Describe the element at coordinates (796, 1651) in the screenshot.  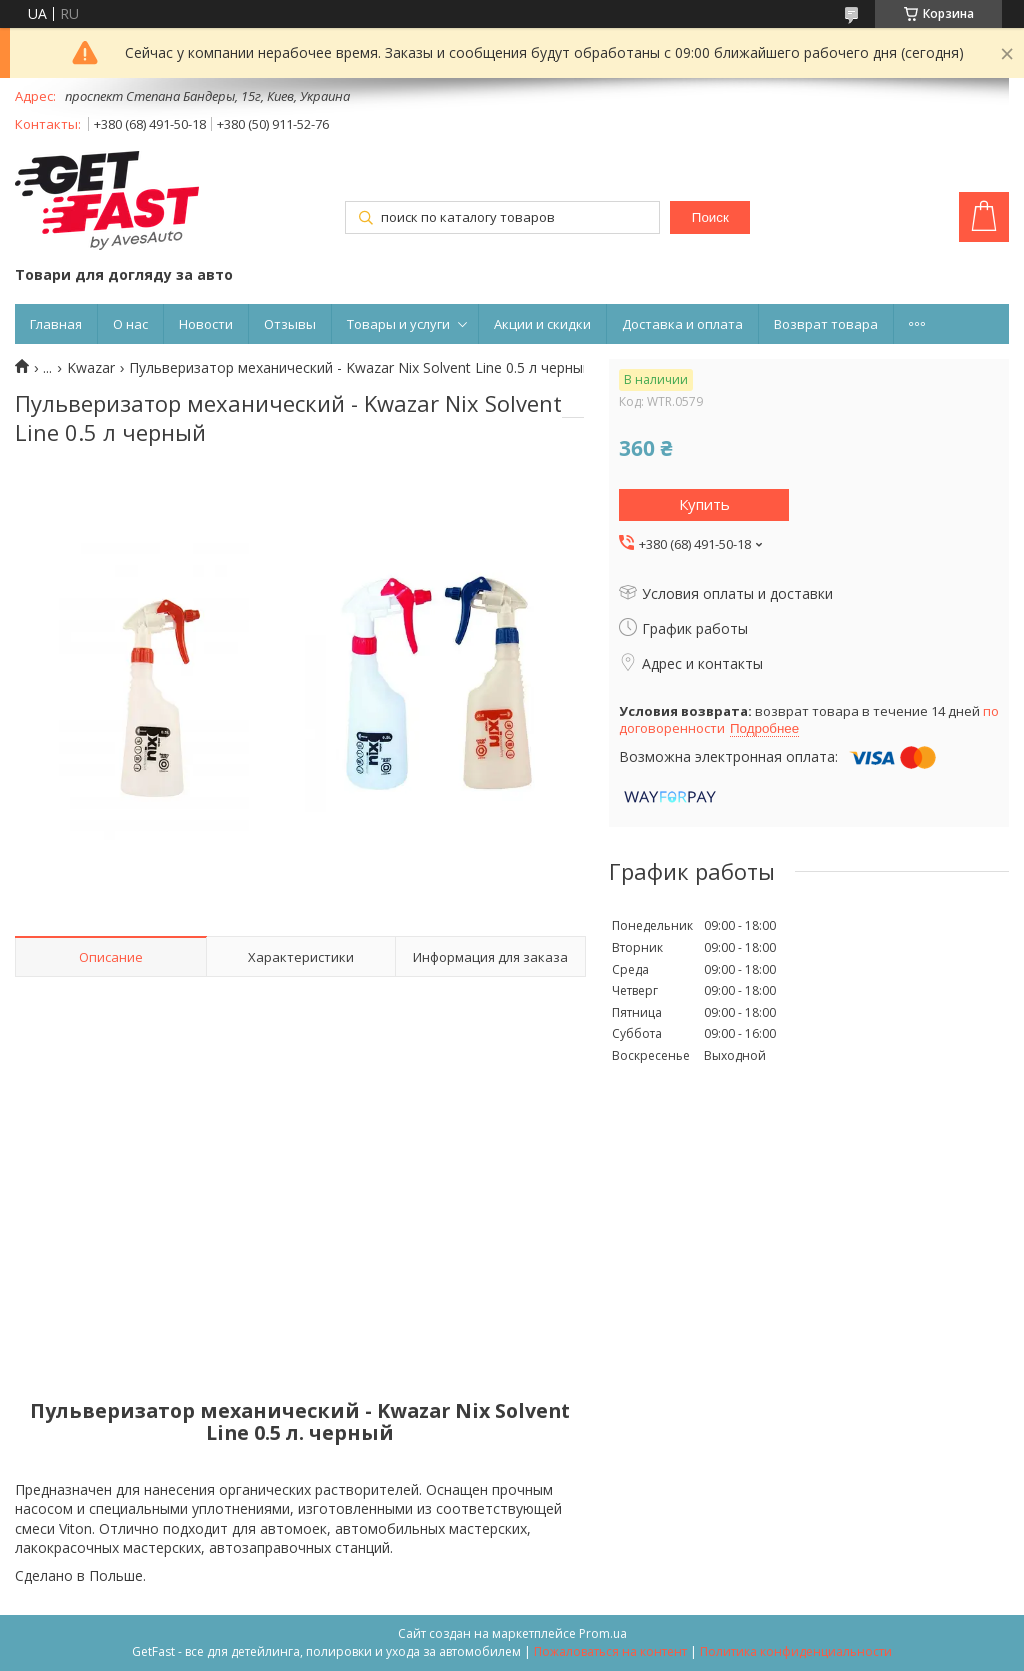
I see `Политика конфиденциальности` at that location.